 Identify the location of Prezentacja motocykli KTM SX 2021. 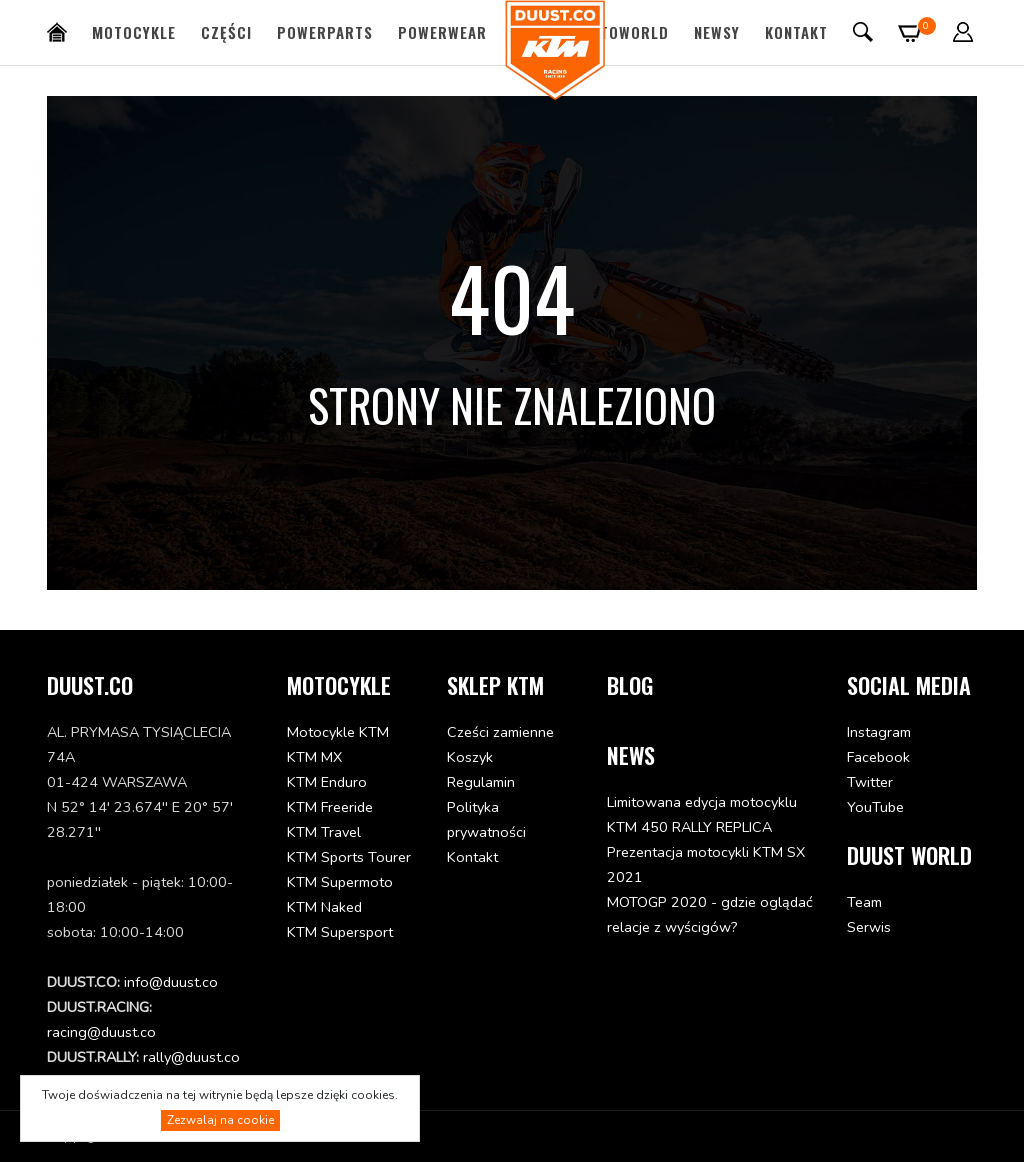
(706, 864).